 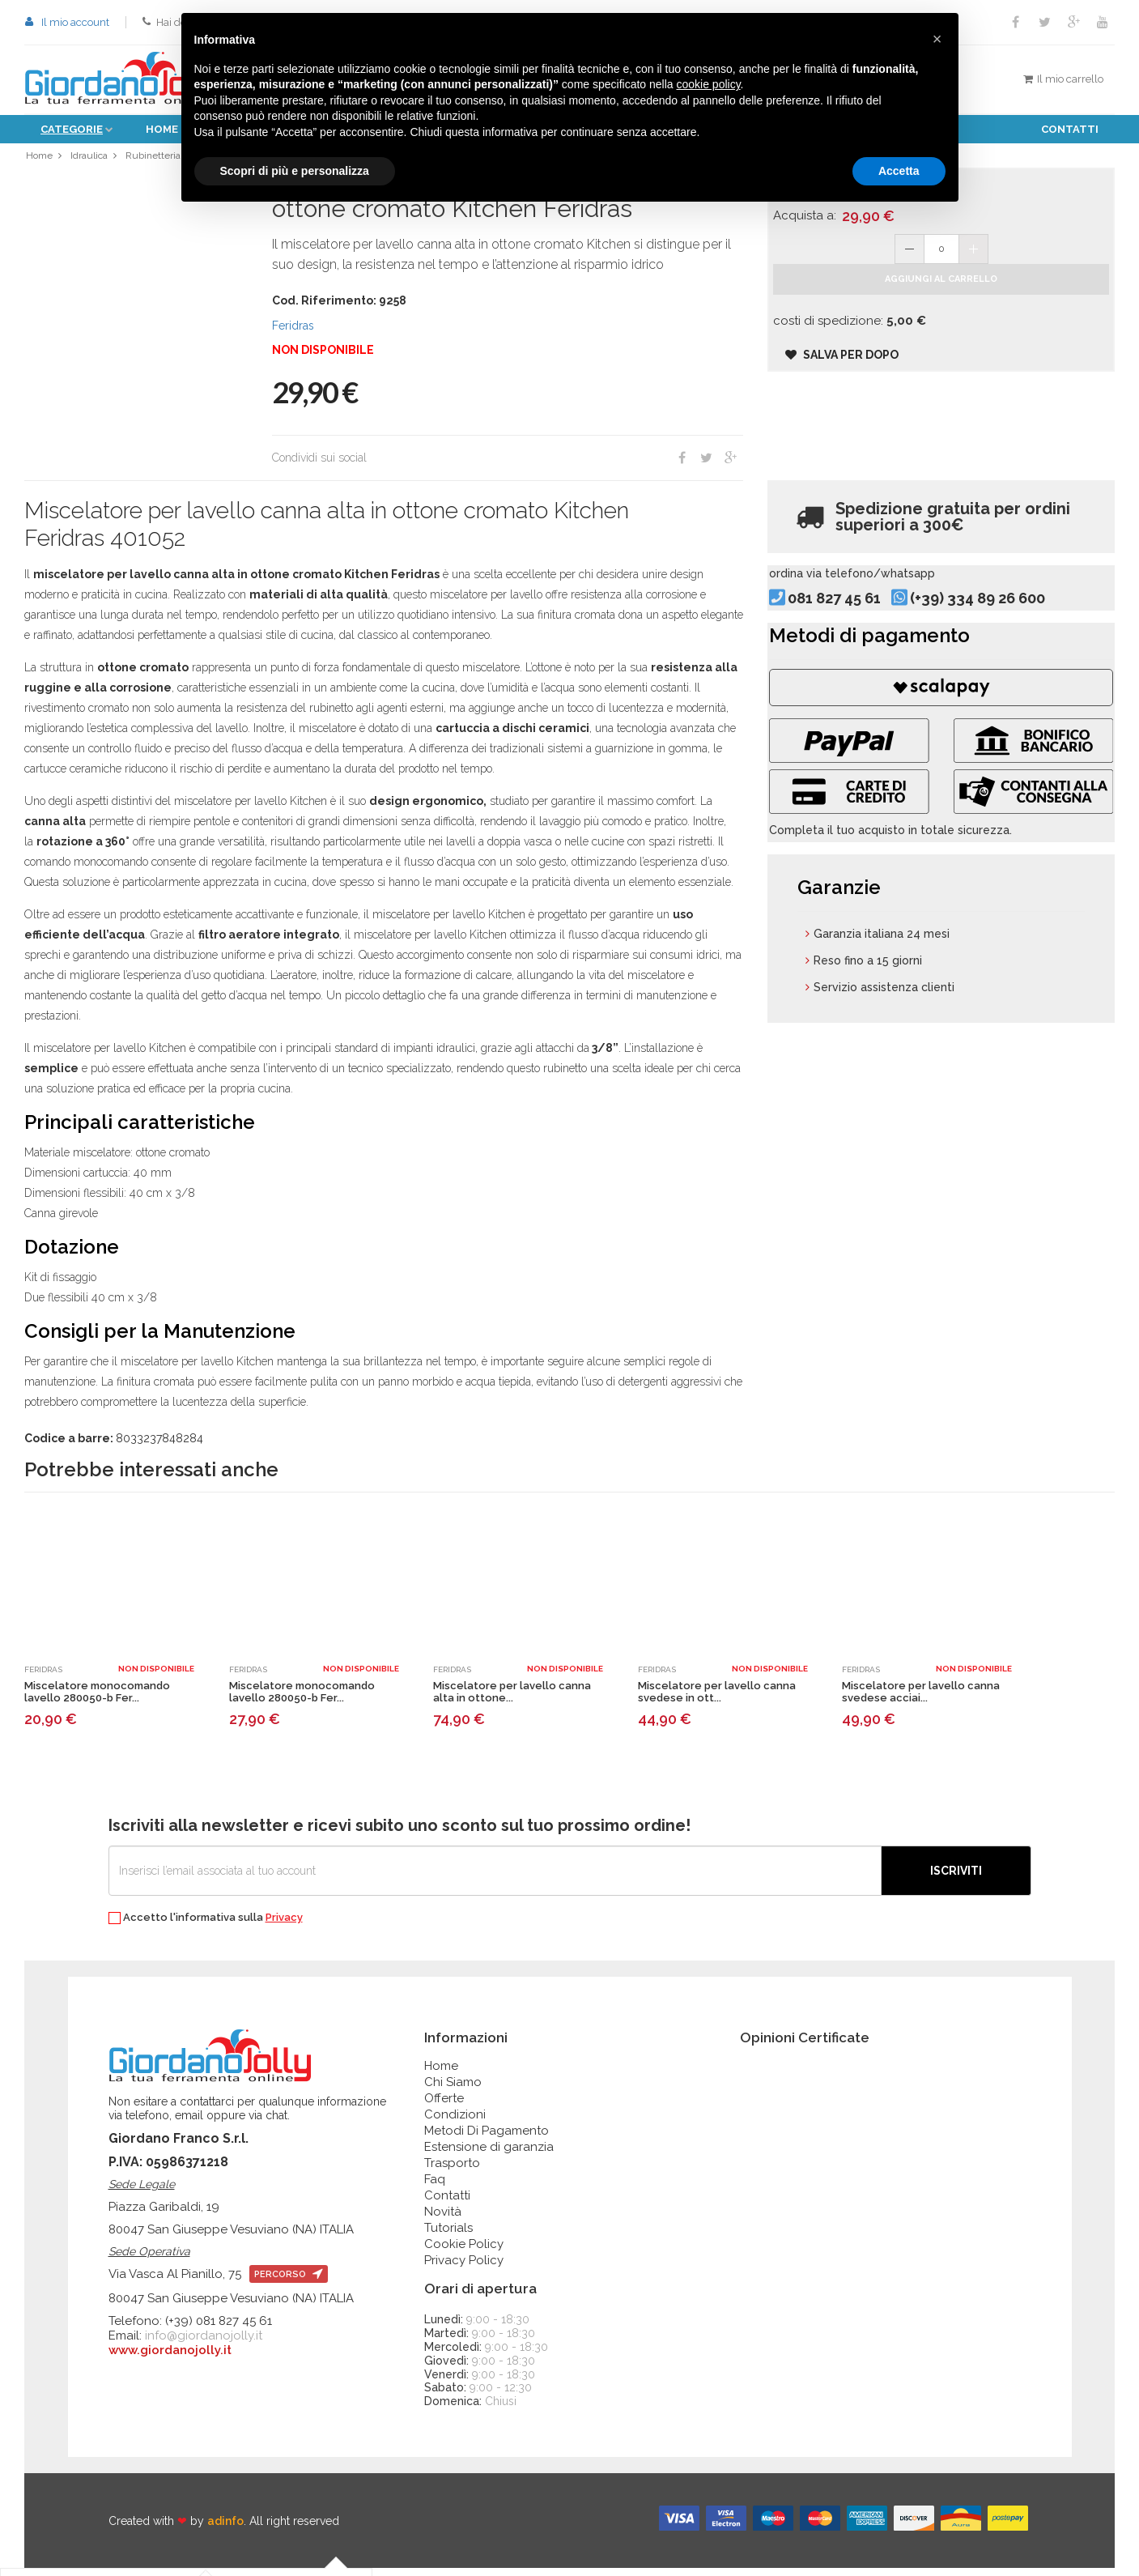 I want to click on Cookie Policy, so click(x=464, y=2252).